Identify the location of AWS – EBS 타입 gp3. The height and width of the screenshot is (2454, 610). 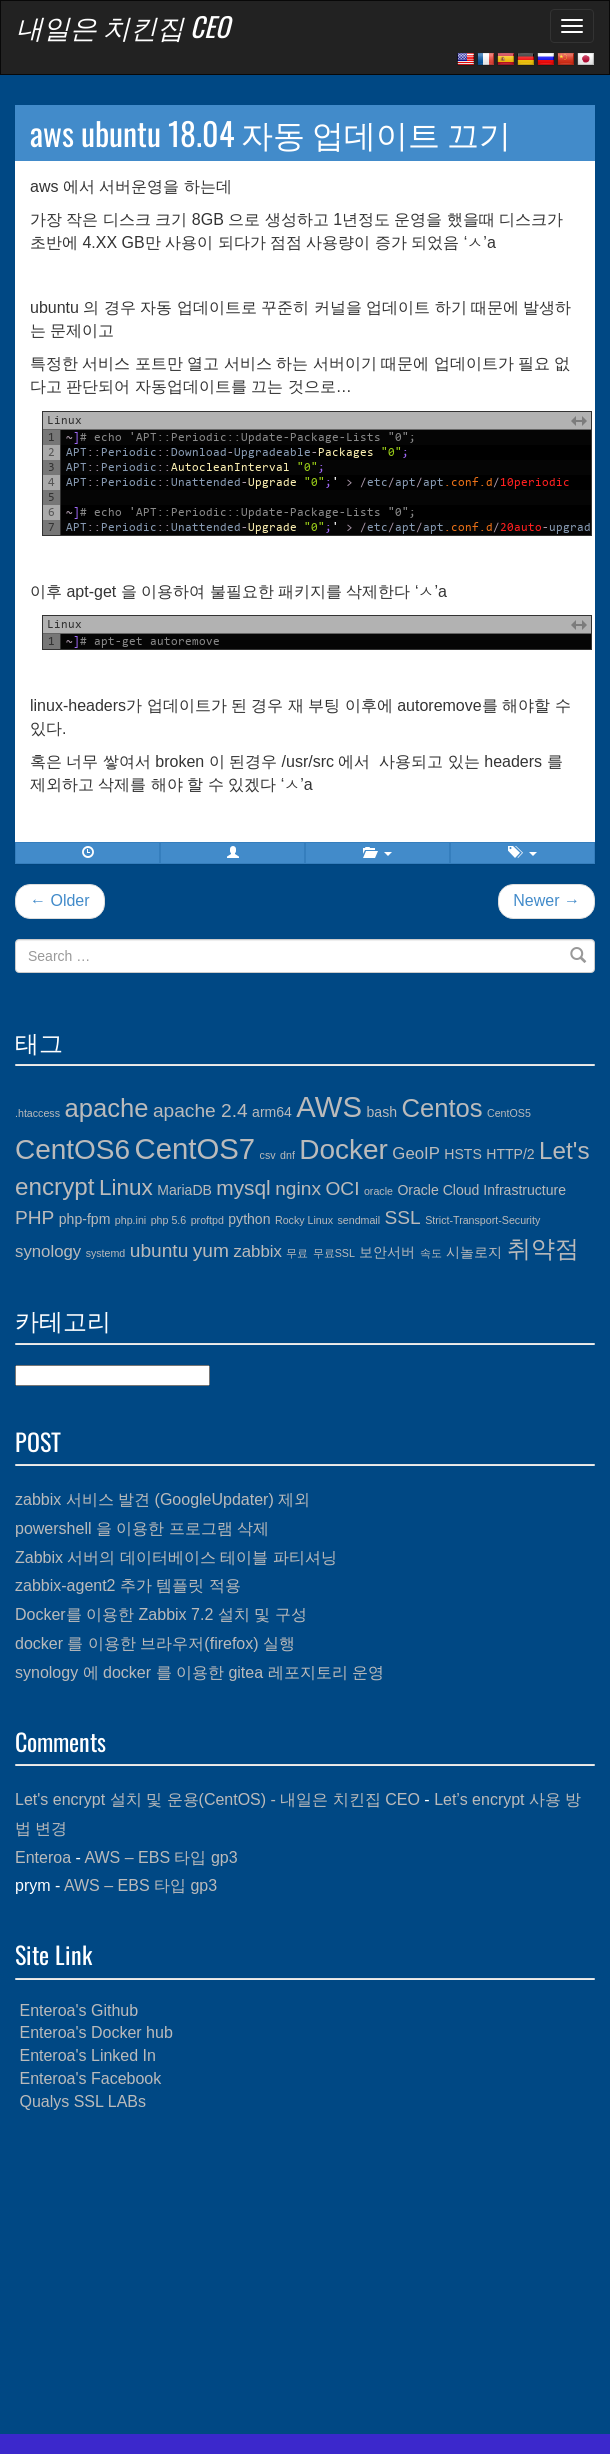
(160, 1857).